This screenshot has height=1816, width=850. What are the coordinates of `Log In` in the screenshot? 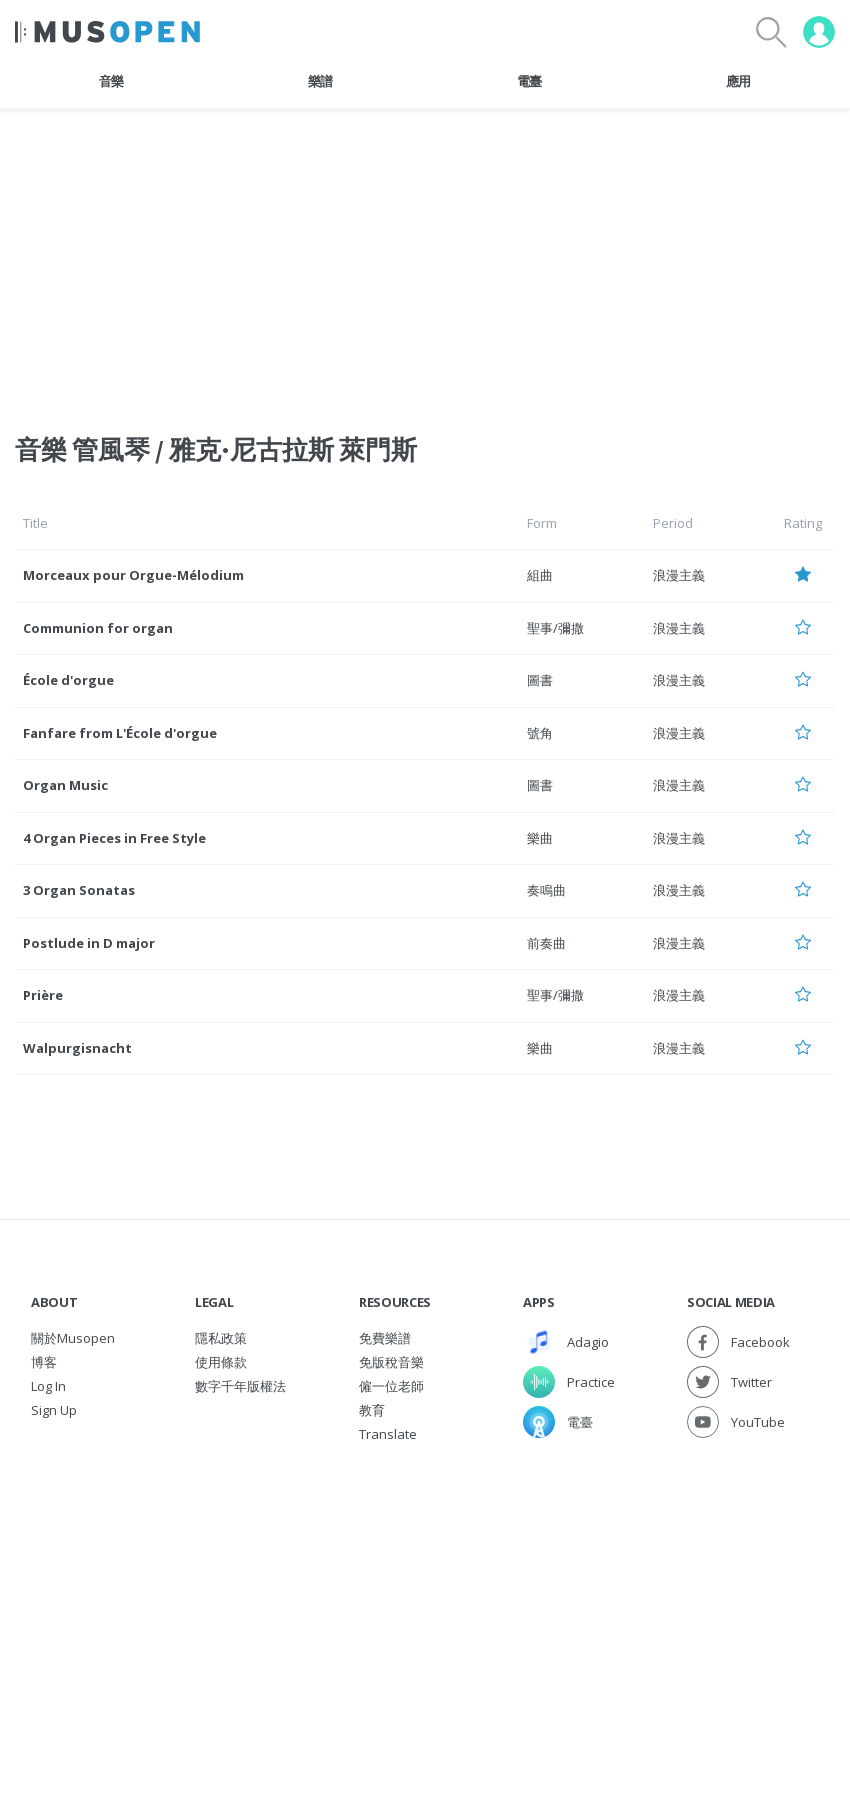 It's located at (48, 1386).